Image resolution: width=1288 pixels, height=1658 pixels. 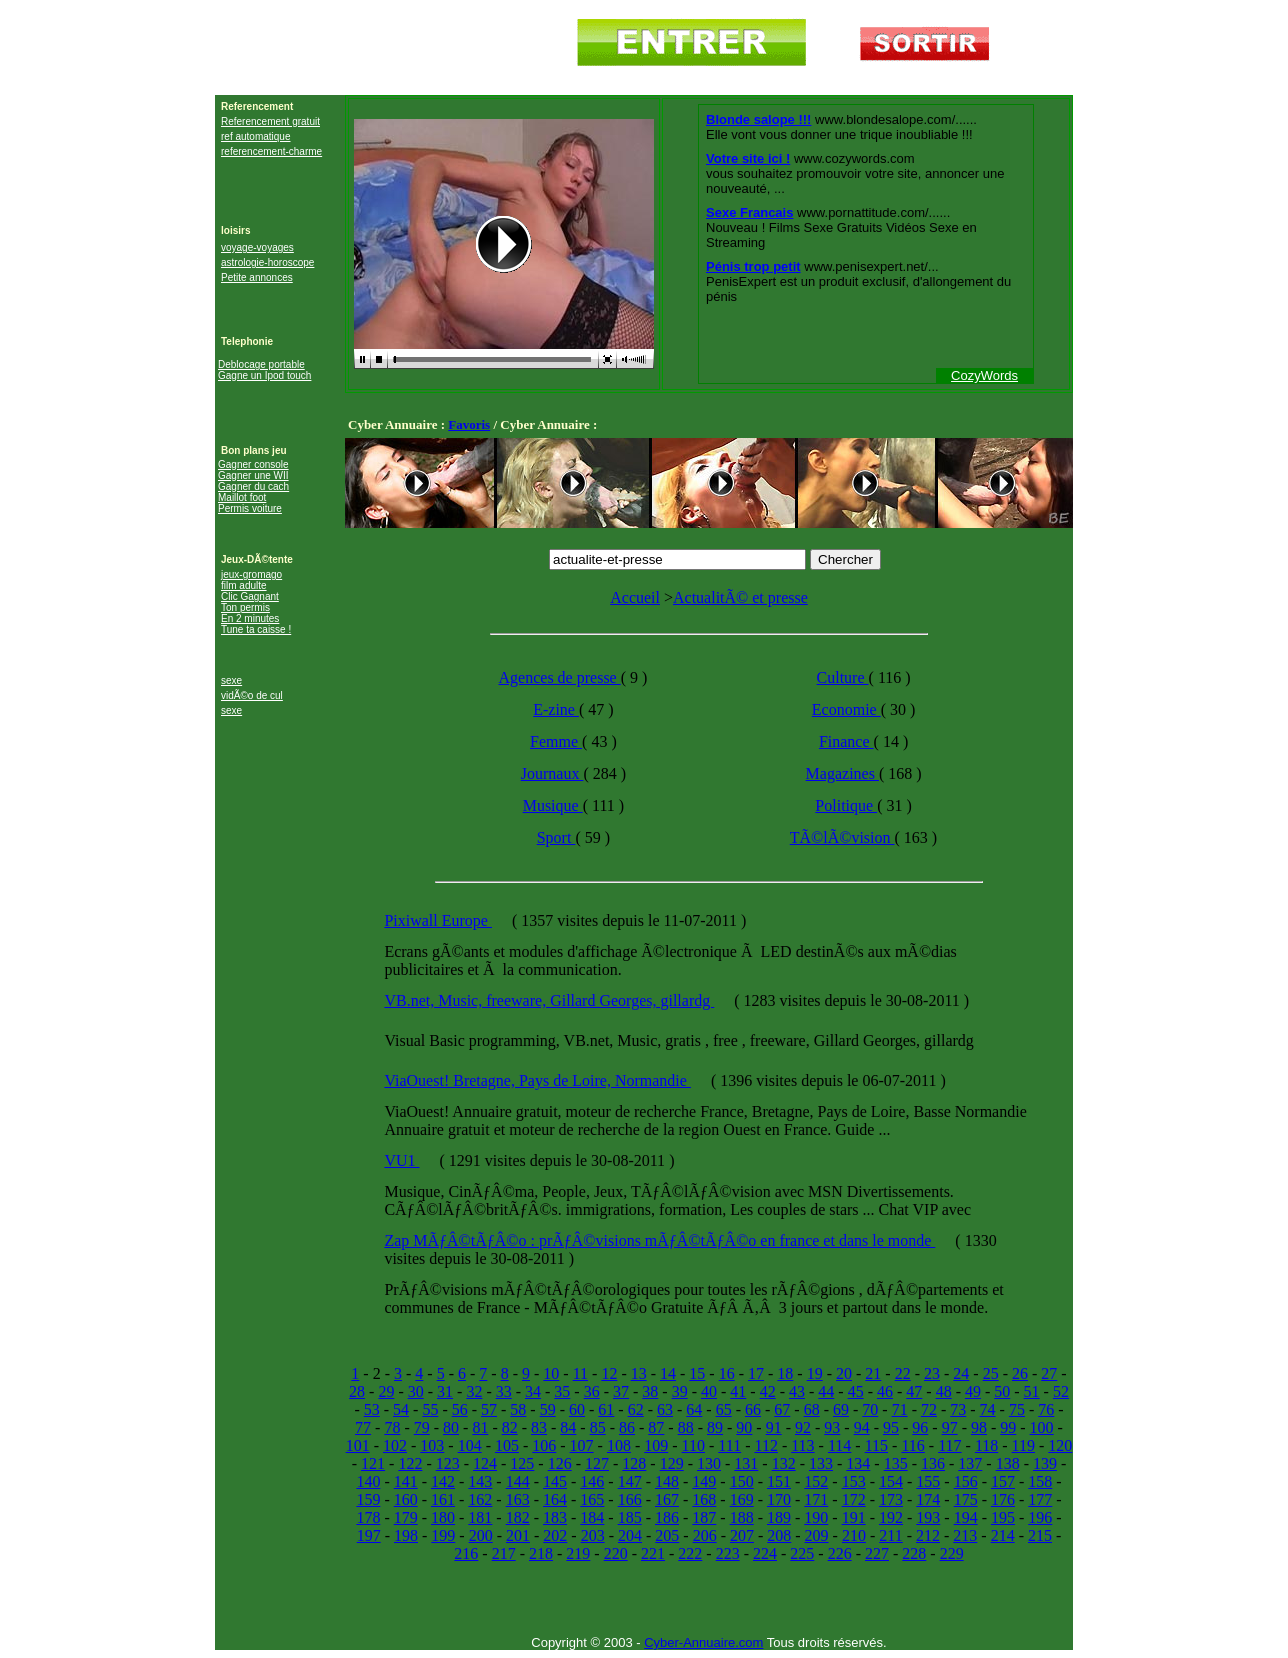 What do you see at coordinates (914, 1553) in the screenshot?
I see `228` at bounding box center [914, 1553].